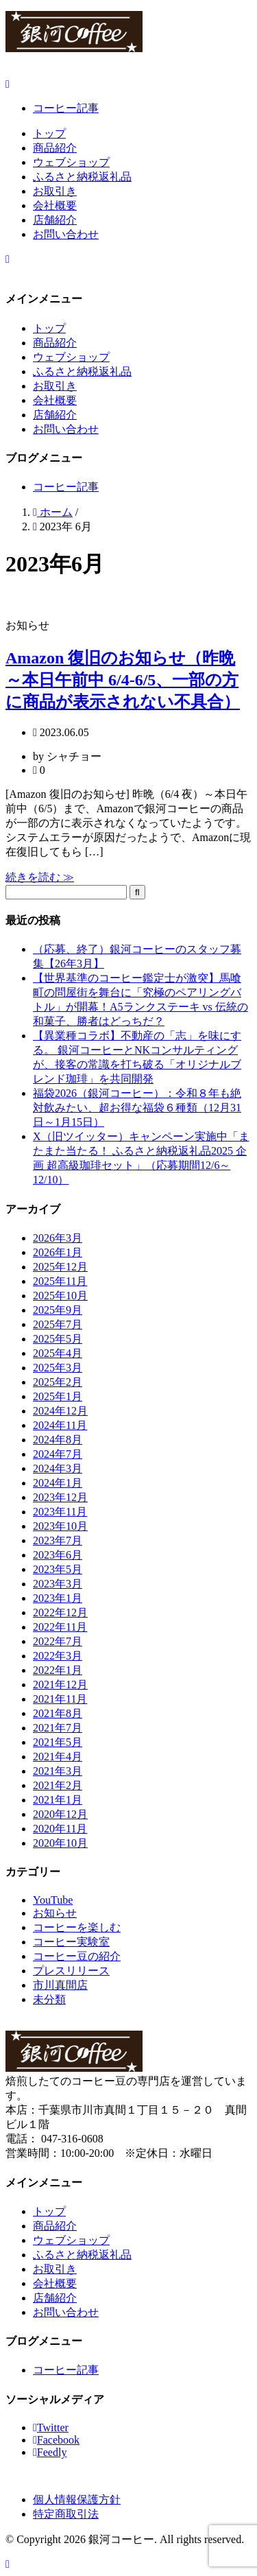 This screenshot has height=2576, width=257. I want to click on 2023年10月, so click(60, 1526).